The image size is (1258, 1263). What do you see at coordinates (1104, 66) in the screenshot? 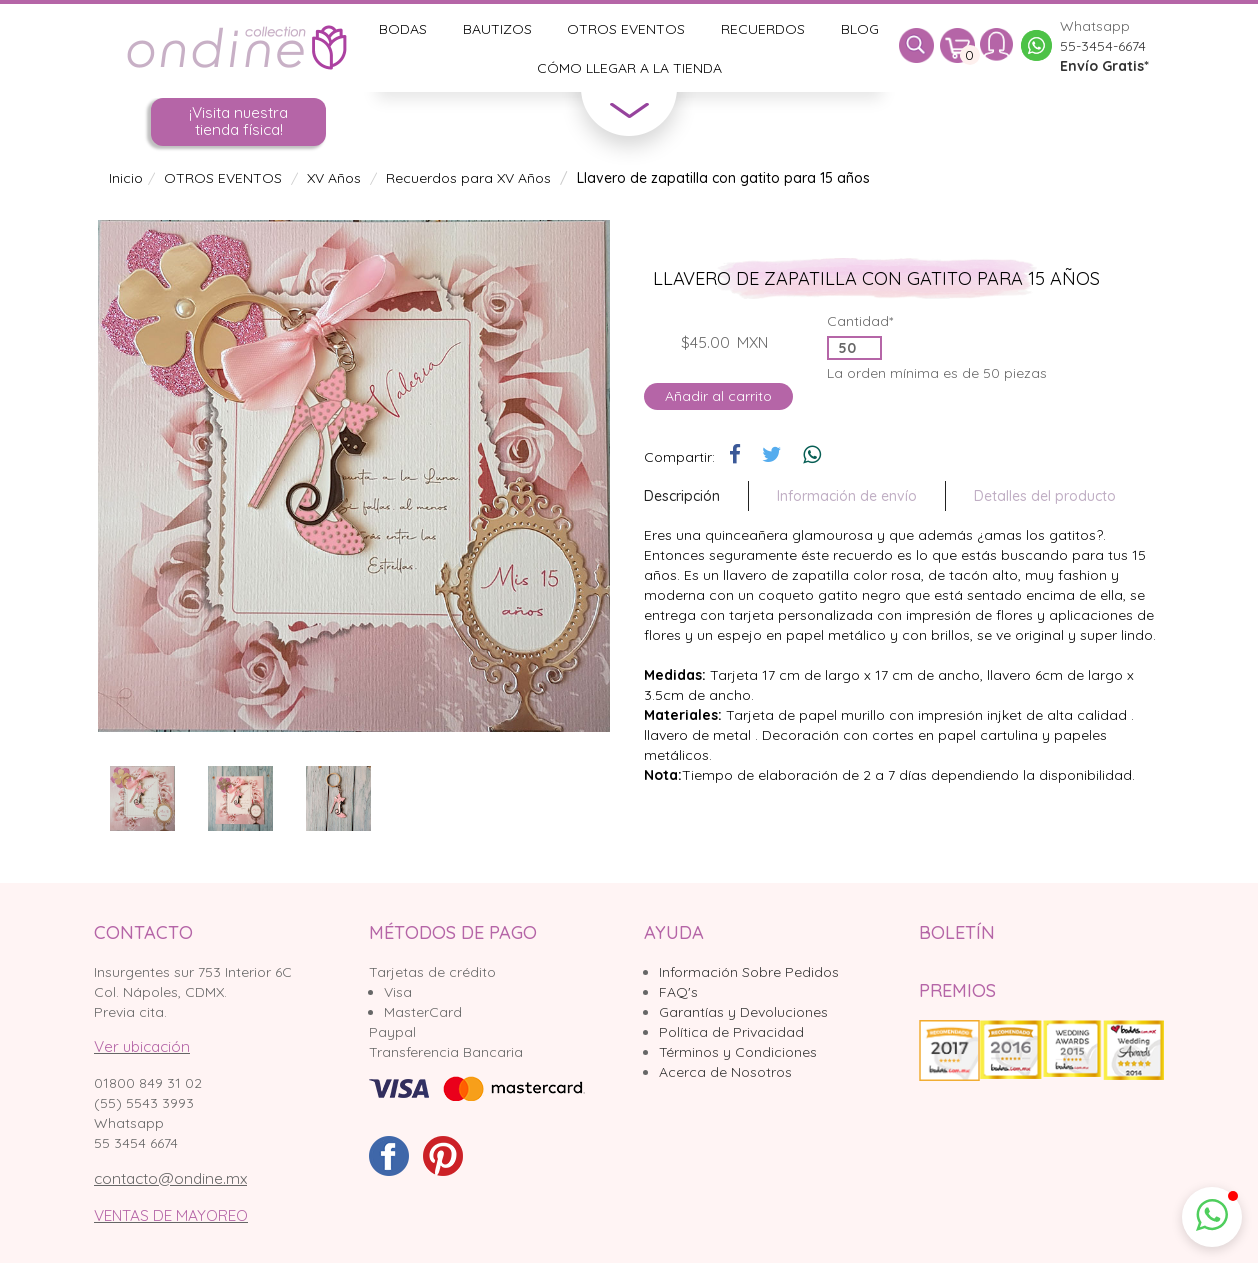
I see `Envío Gratis*` at bounding box center [1104, 66].